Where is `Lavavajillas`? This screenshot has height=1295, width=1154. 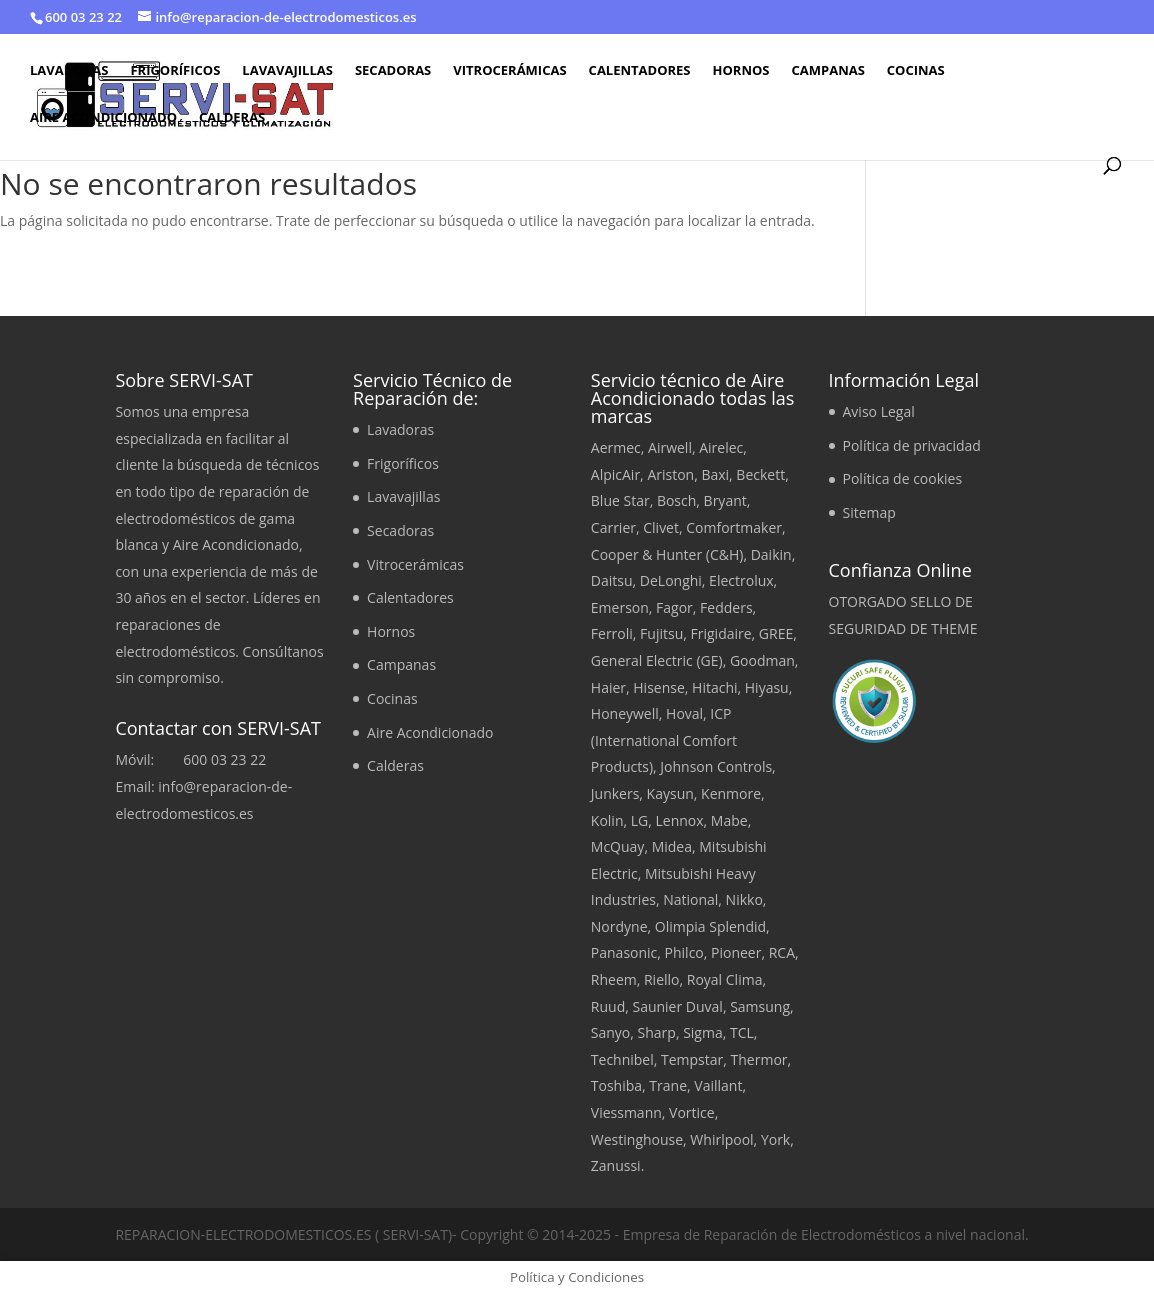
Lavavajillas is located at coordinates (287, 71).